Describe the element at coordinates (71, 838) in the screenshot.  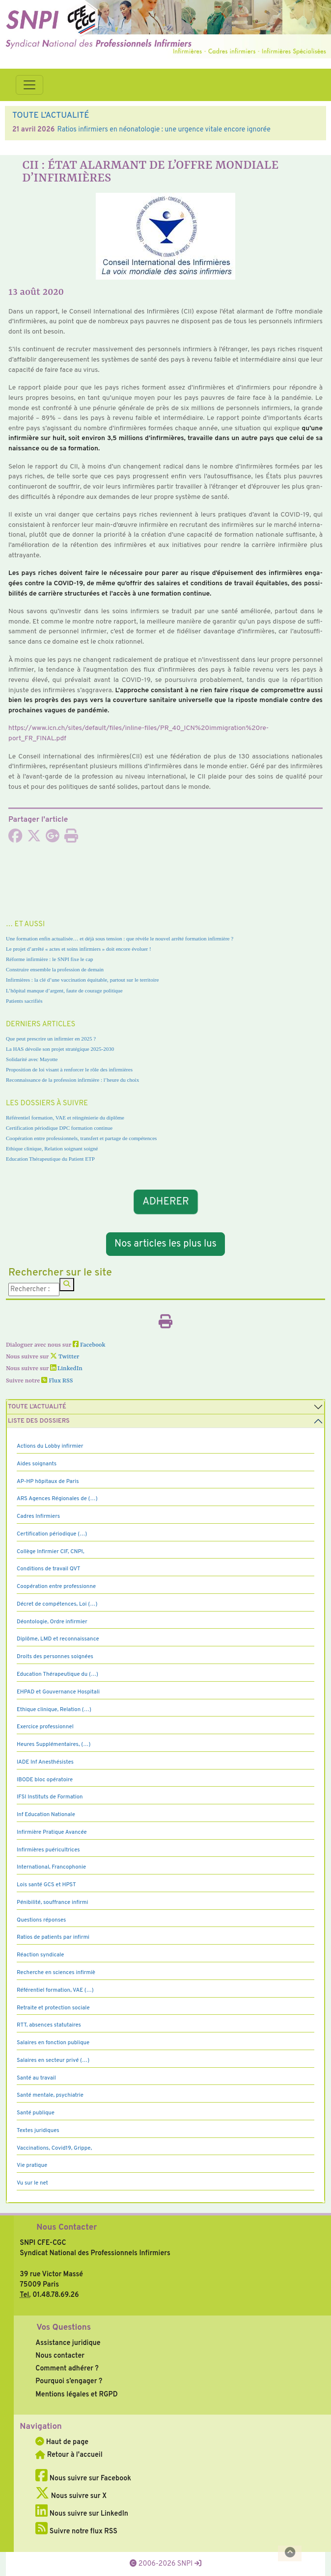
I see `[Imprimer l'article]` at that location.